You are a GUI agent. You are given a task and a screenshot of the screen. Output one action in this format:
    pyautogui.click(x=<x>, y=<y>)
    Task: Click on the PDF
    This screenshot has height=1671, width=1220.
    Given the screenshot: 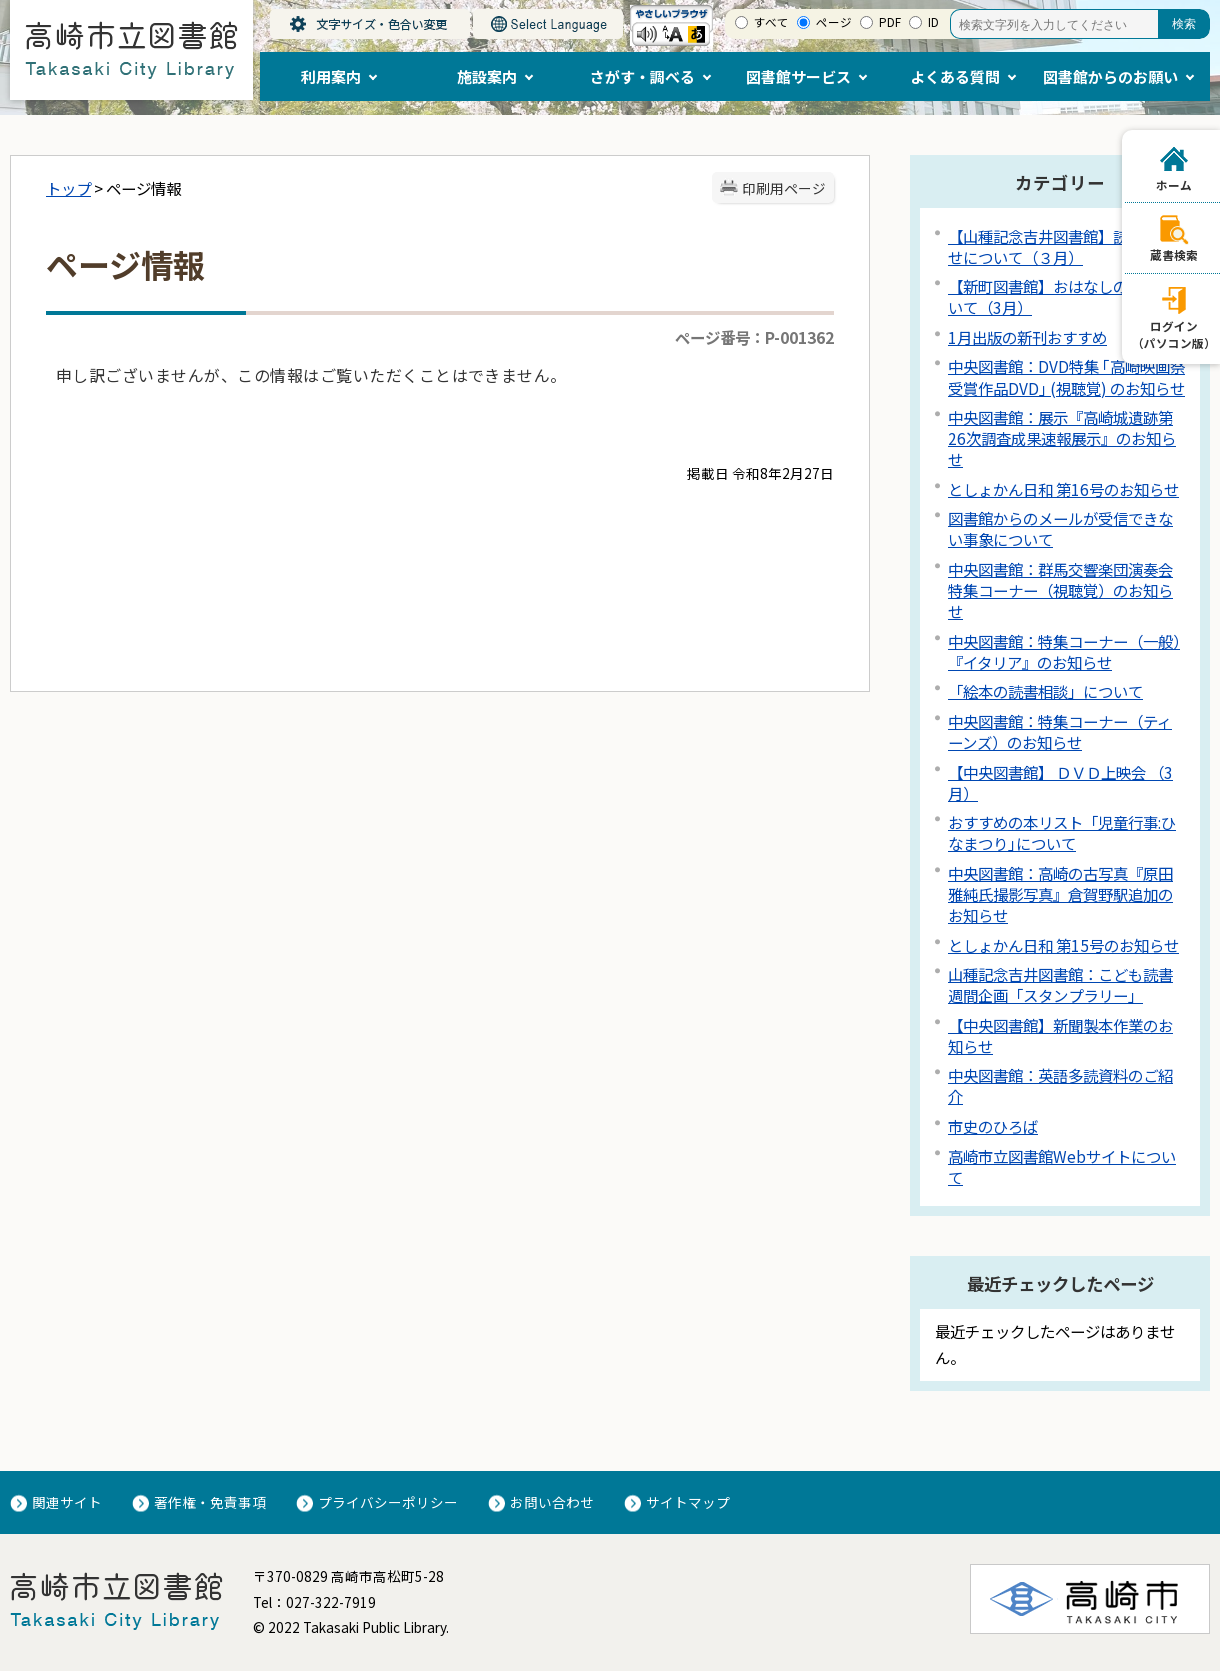 What is the action you would take?
    pyautogui.click(x=890, y=22)
    